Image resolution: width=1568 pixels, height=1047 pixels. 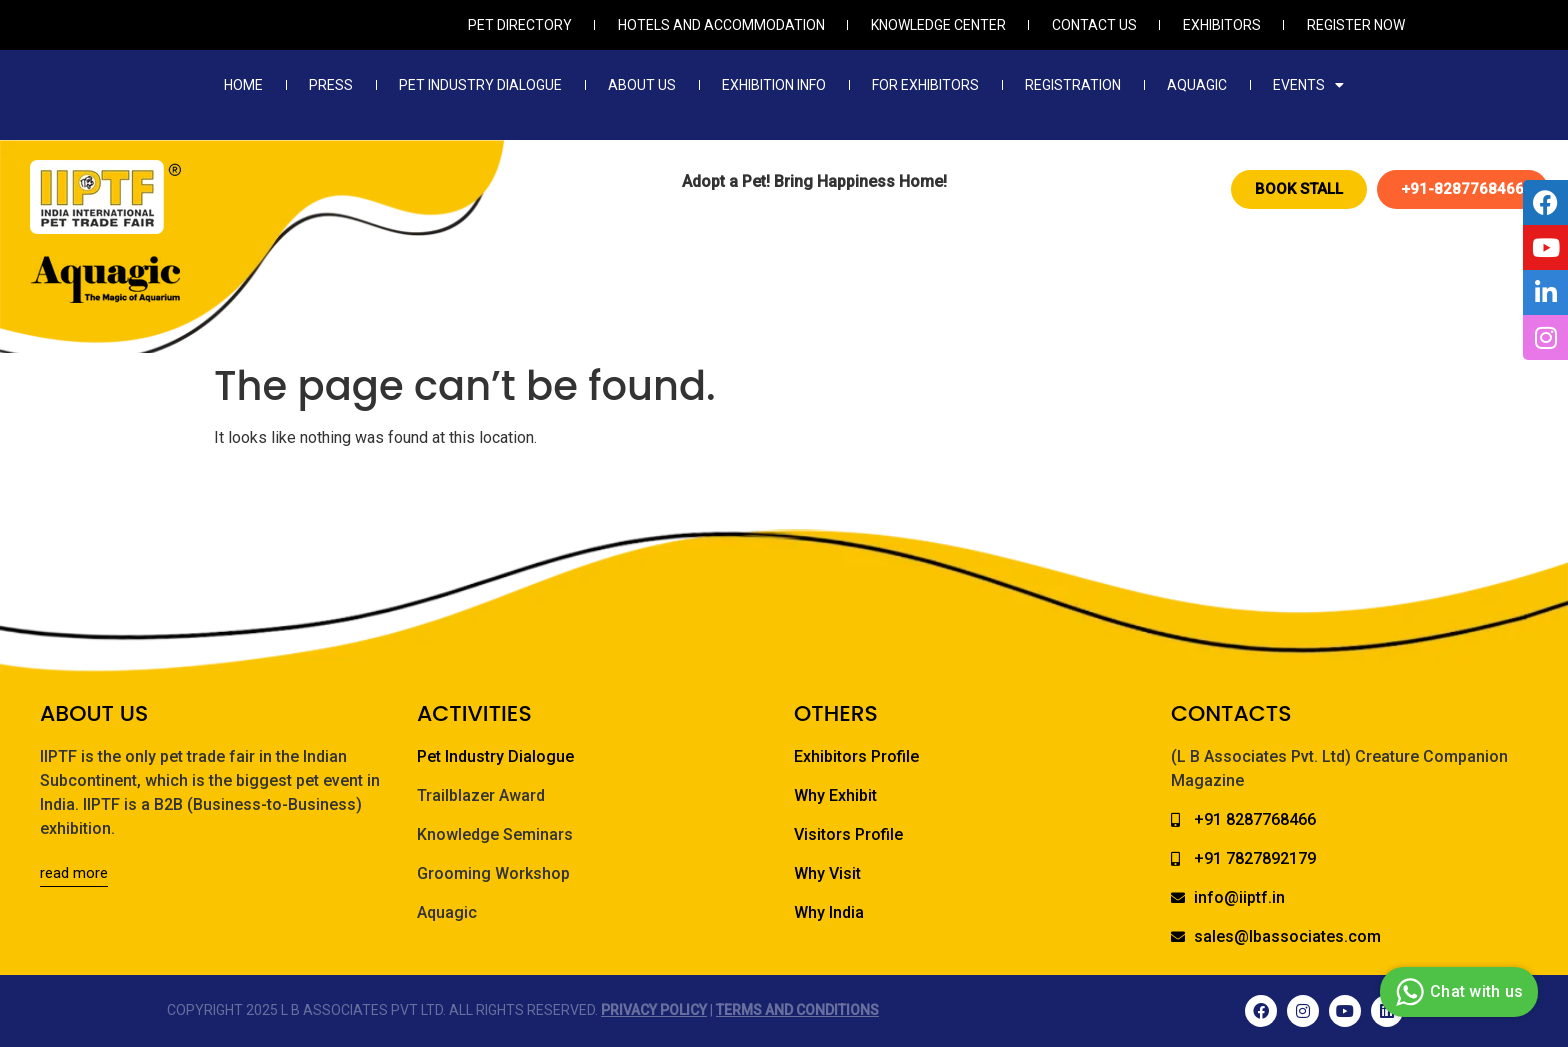 What do you see at coordinates (520, 25) in the screenshot?
I see `Pet Directory` at bounding box center [520, 25].